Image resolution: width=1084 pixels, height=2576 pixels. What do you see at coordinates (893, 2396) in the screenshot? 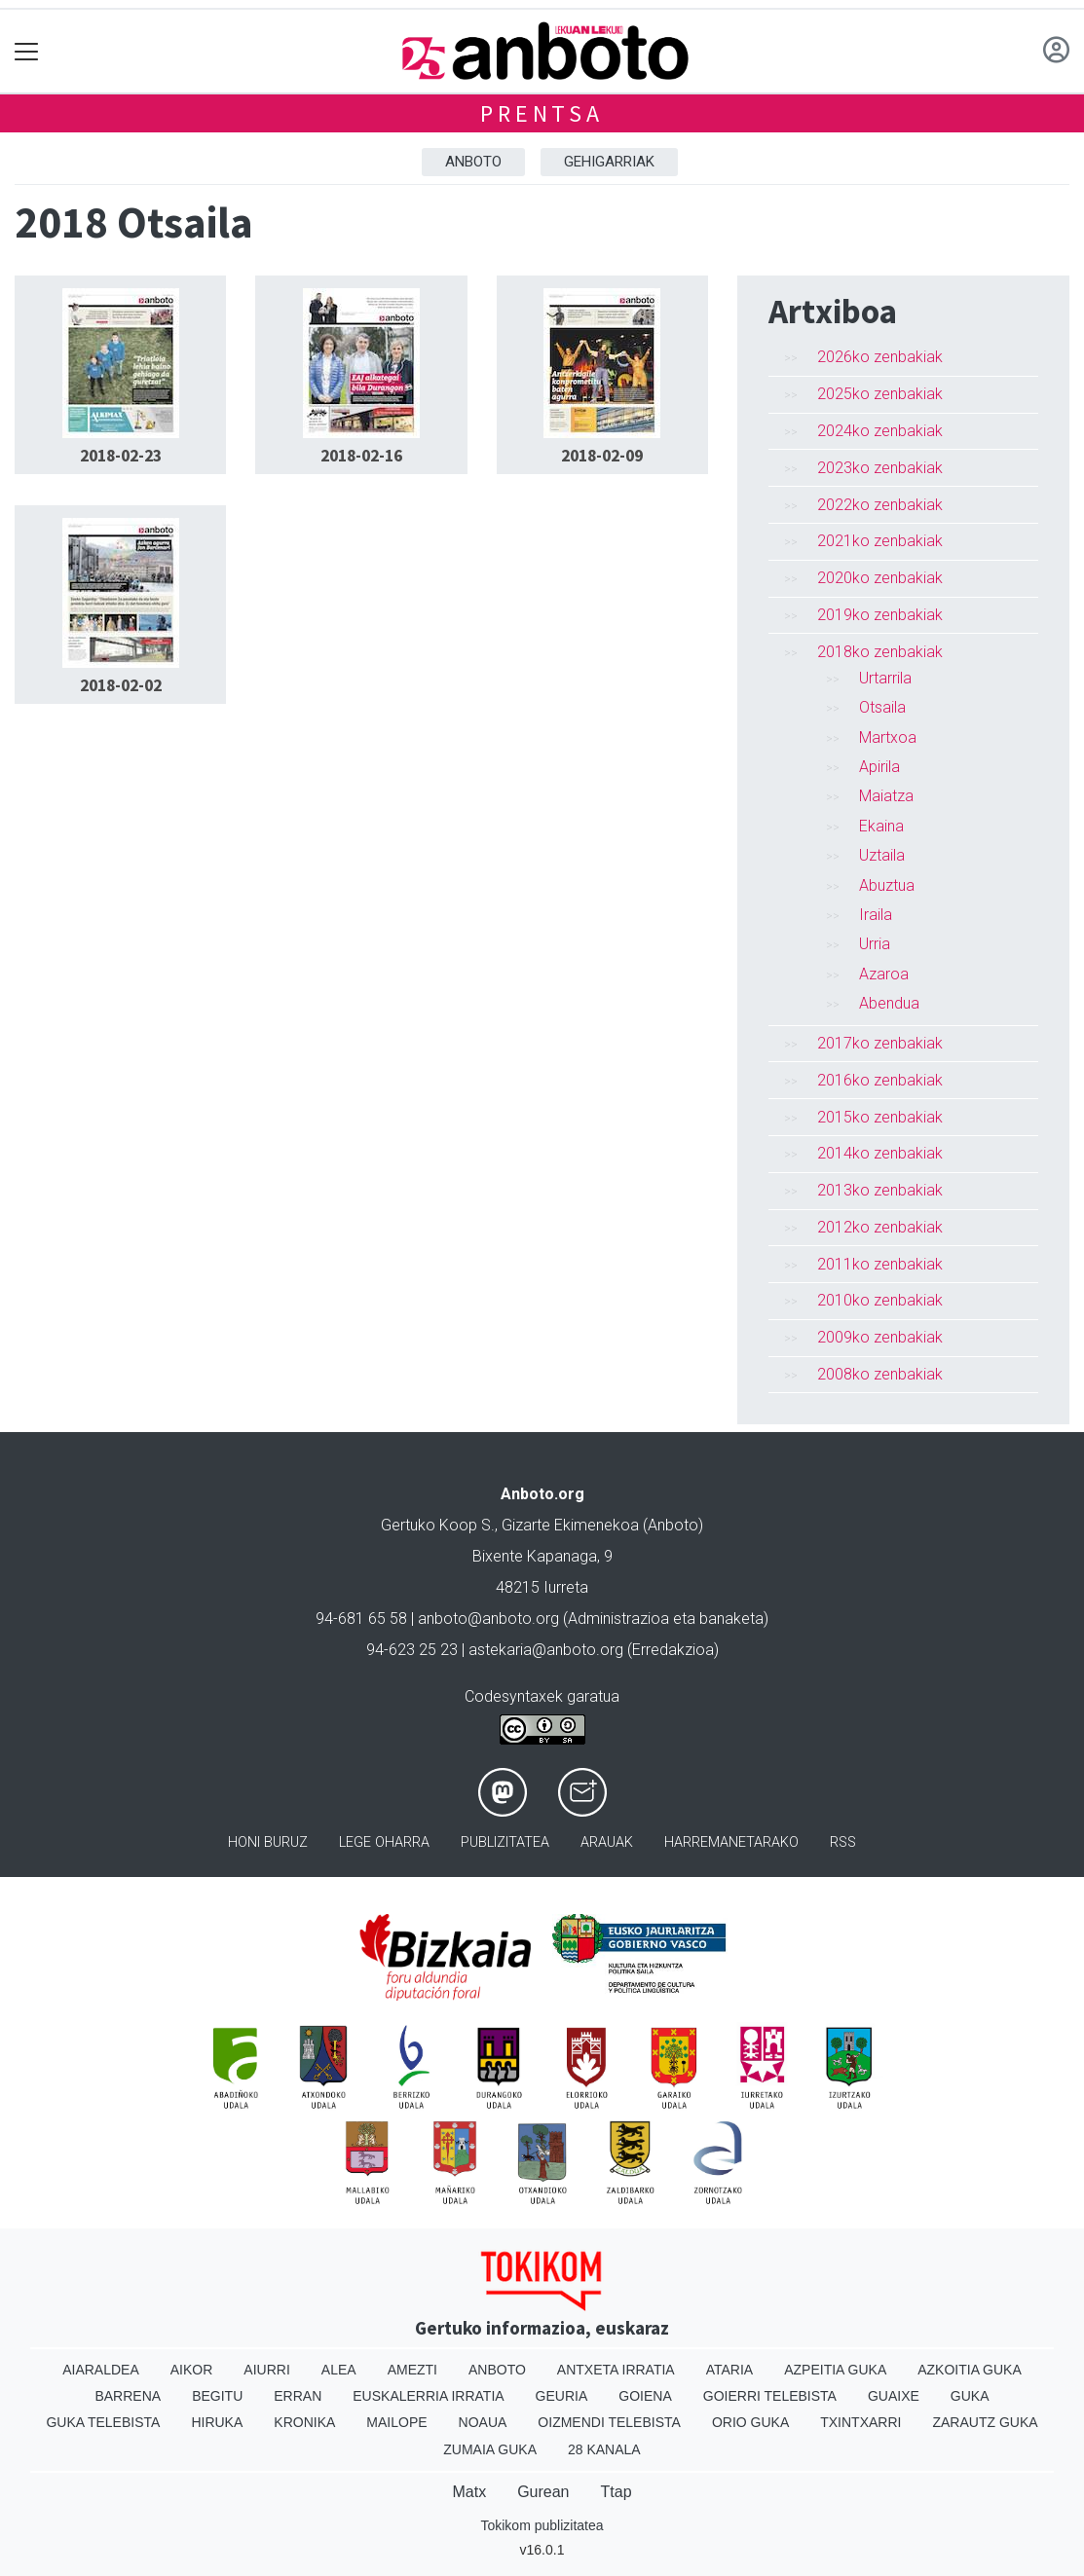
I see `Guaixe` at bounding box center [893, 2396].